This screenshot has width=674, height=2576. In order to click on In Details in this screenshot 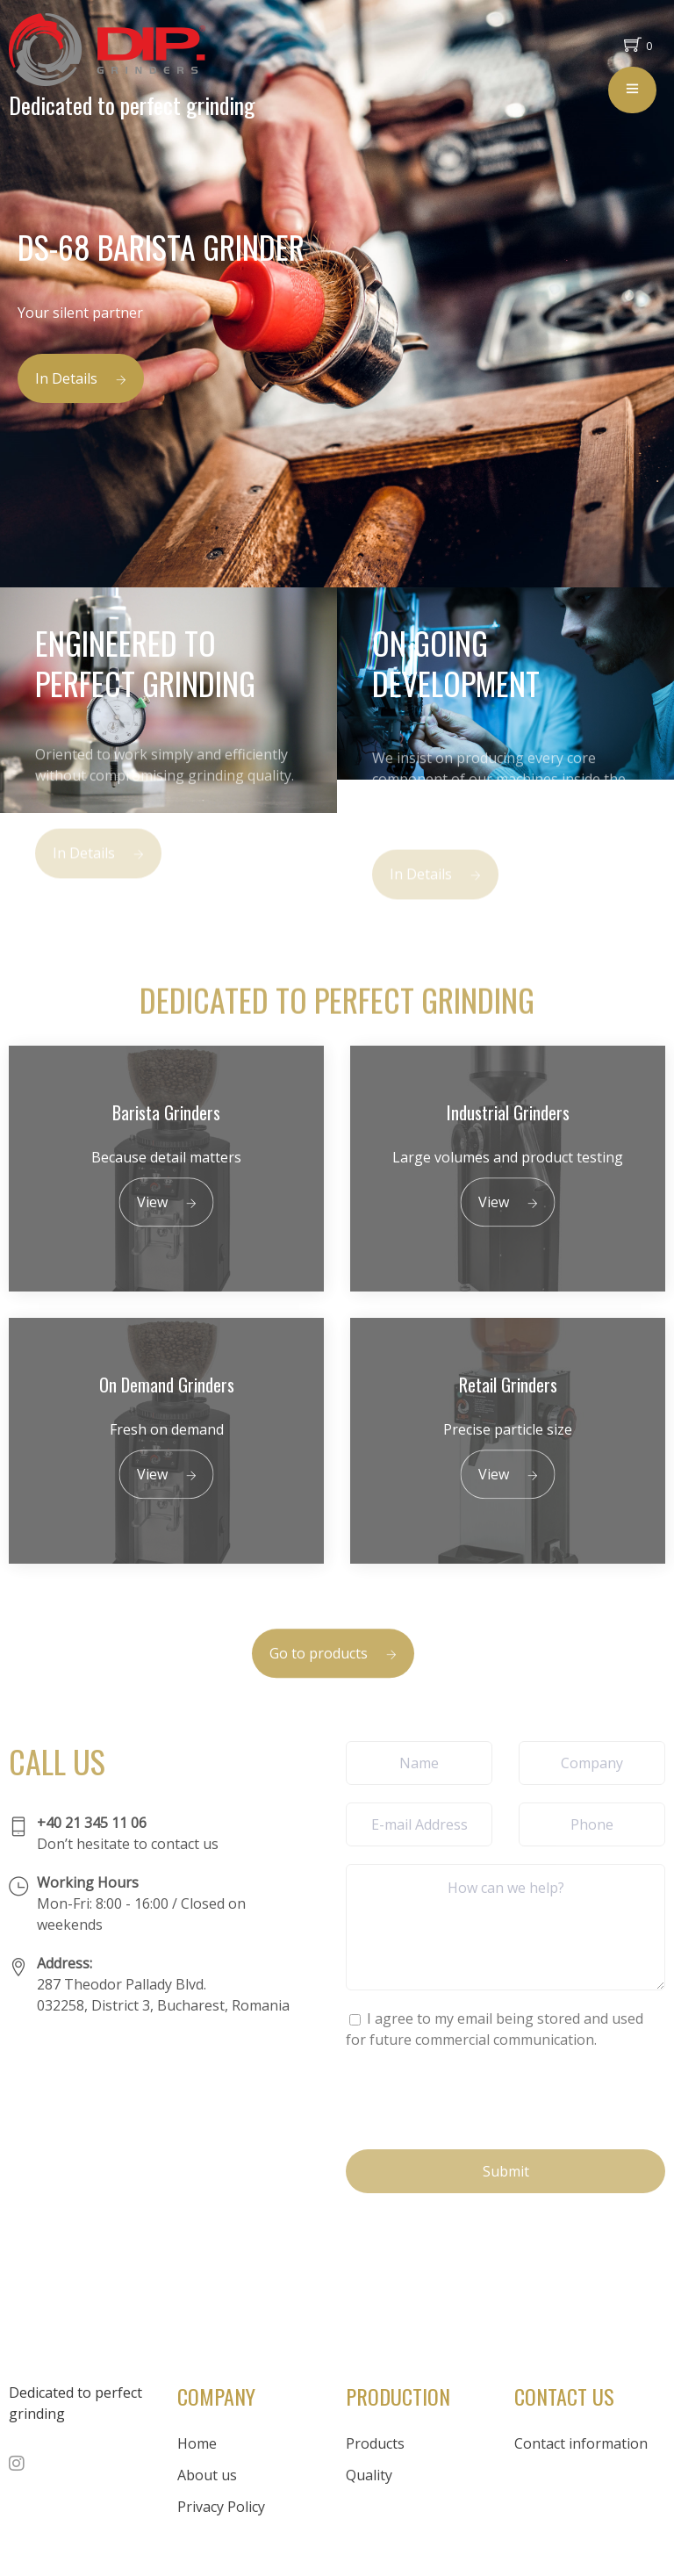, I will do `click(80, 378)`.